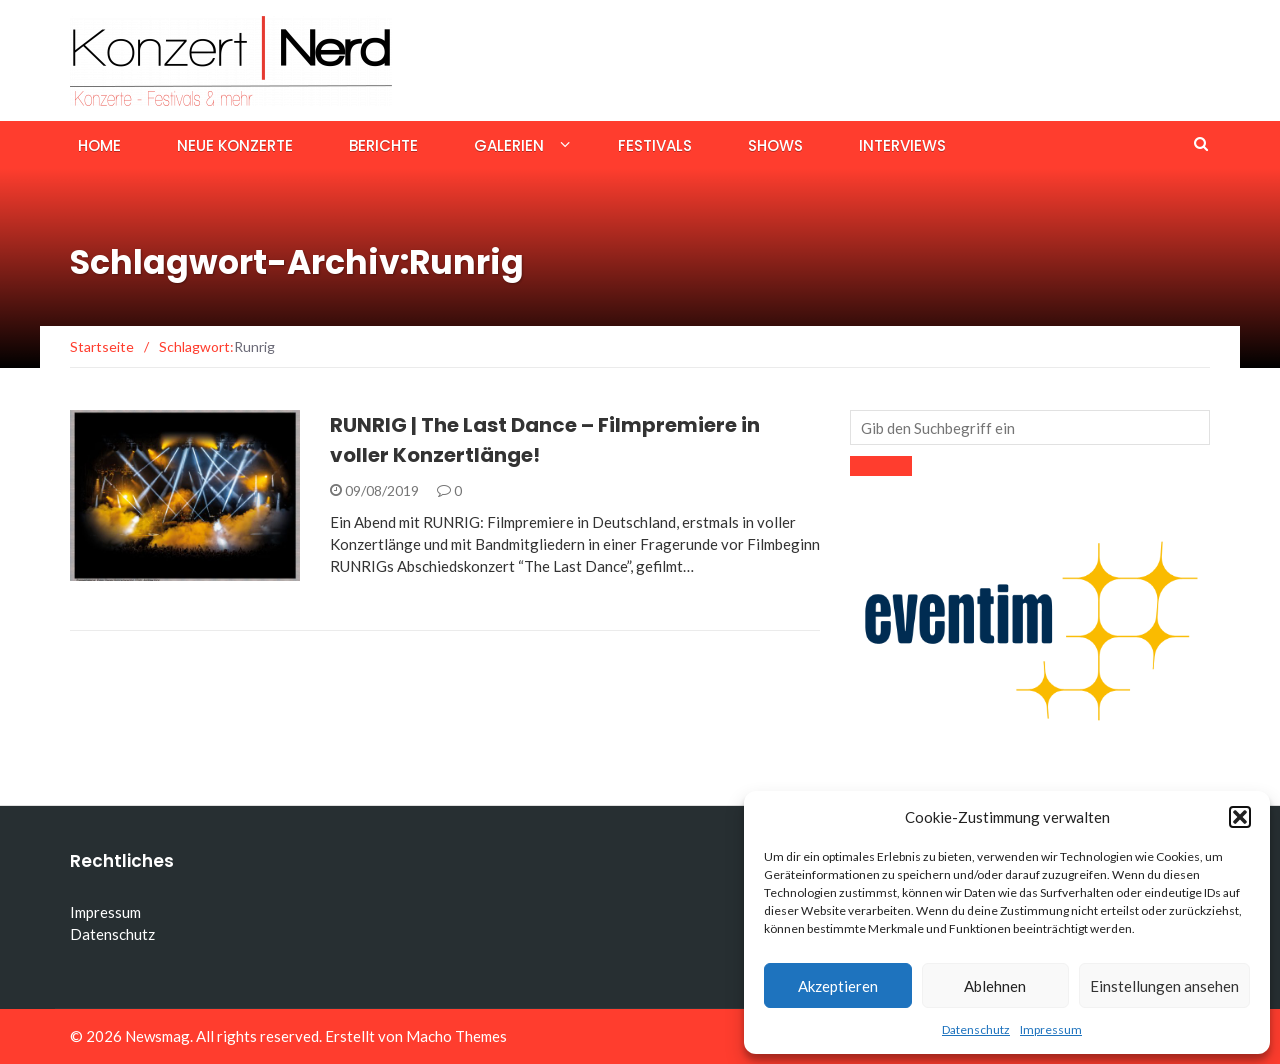  I want to click on Home, so click(99, 145).